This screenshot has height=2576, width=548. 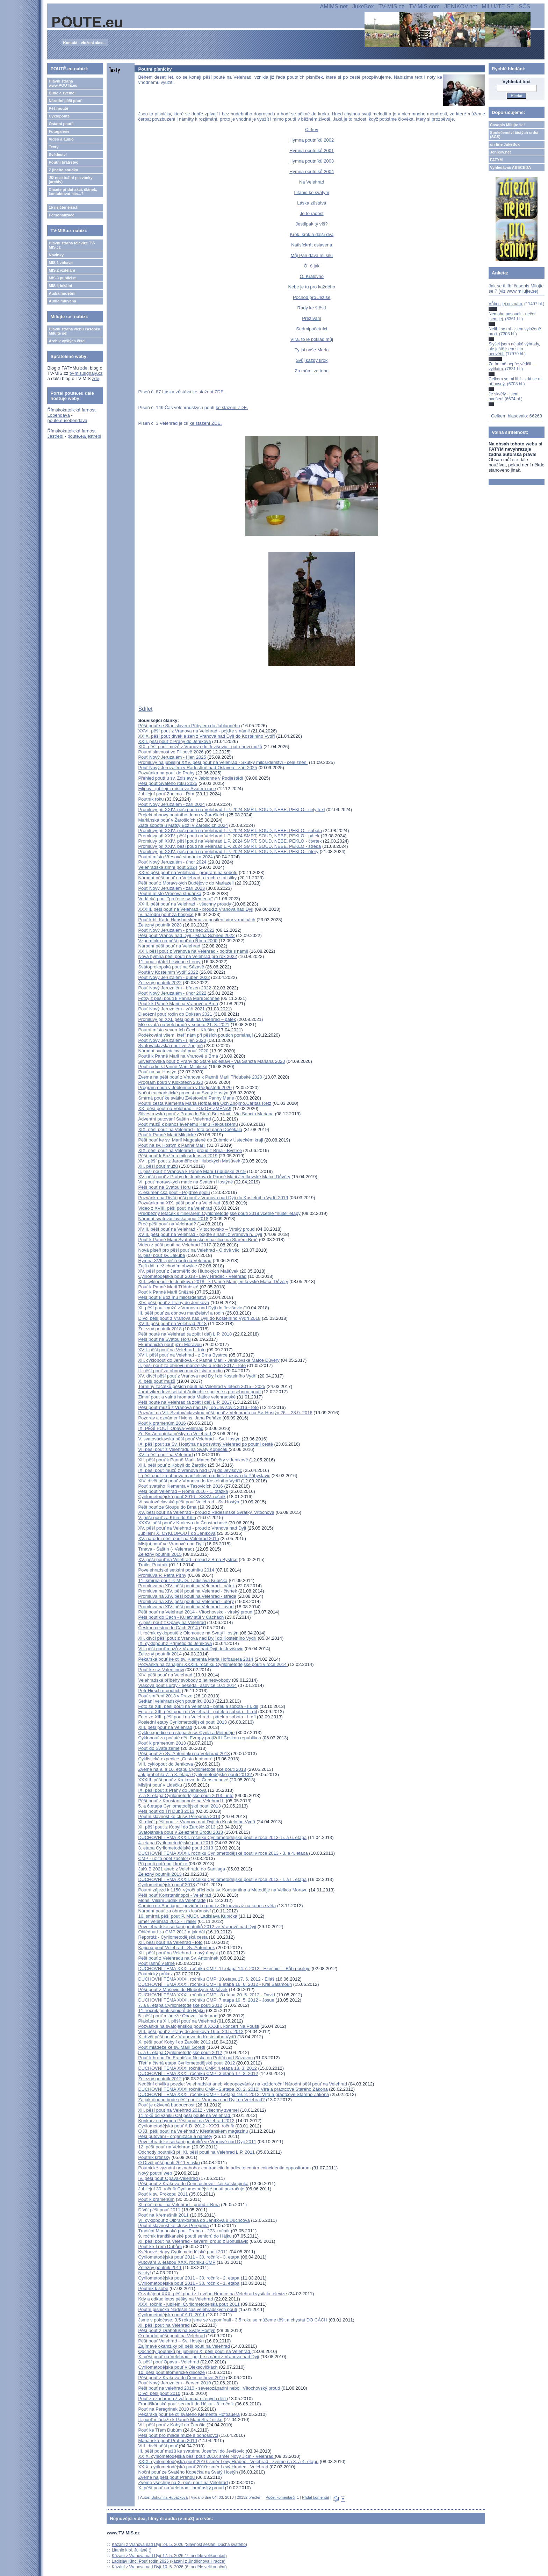 I want to click on Pouť mužů k blahoslavenému Karlu Rakouskému, so click(x=188, y=1124).